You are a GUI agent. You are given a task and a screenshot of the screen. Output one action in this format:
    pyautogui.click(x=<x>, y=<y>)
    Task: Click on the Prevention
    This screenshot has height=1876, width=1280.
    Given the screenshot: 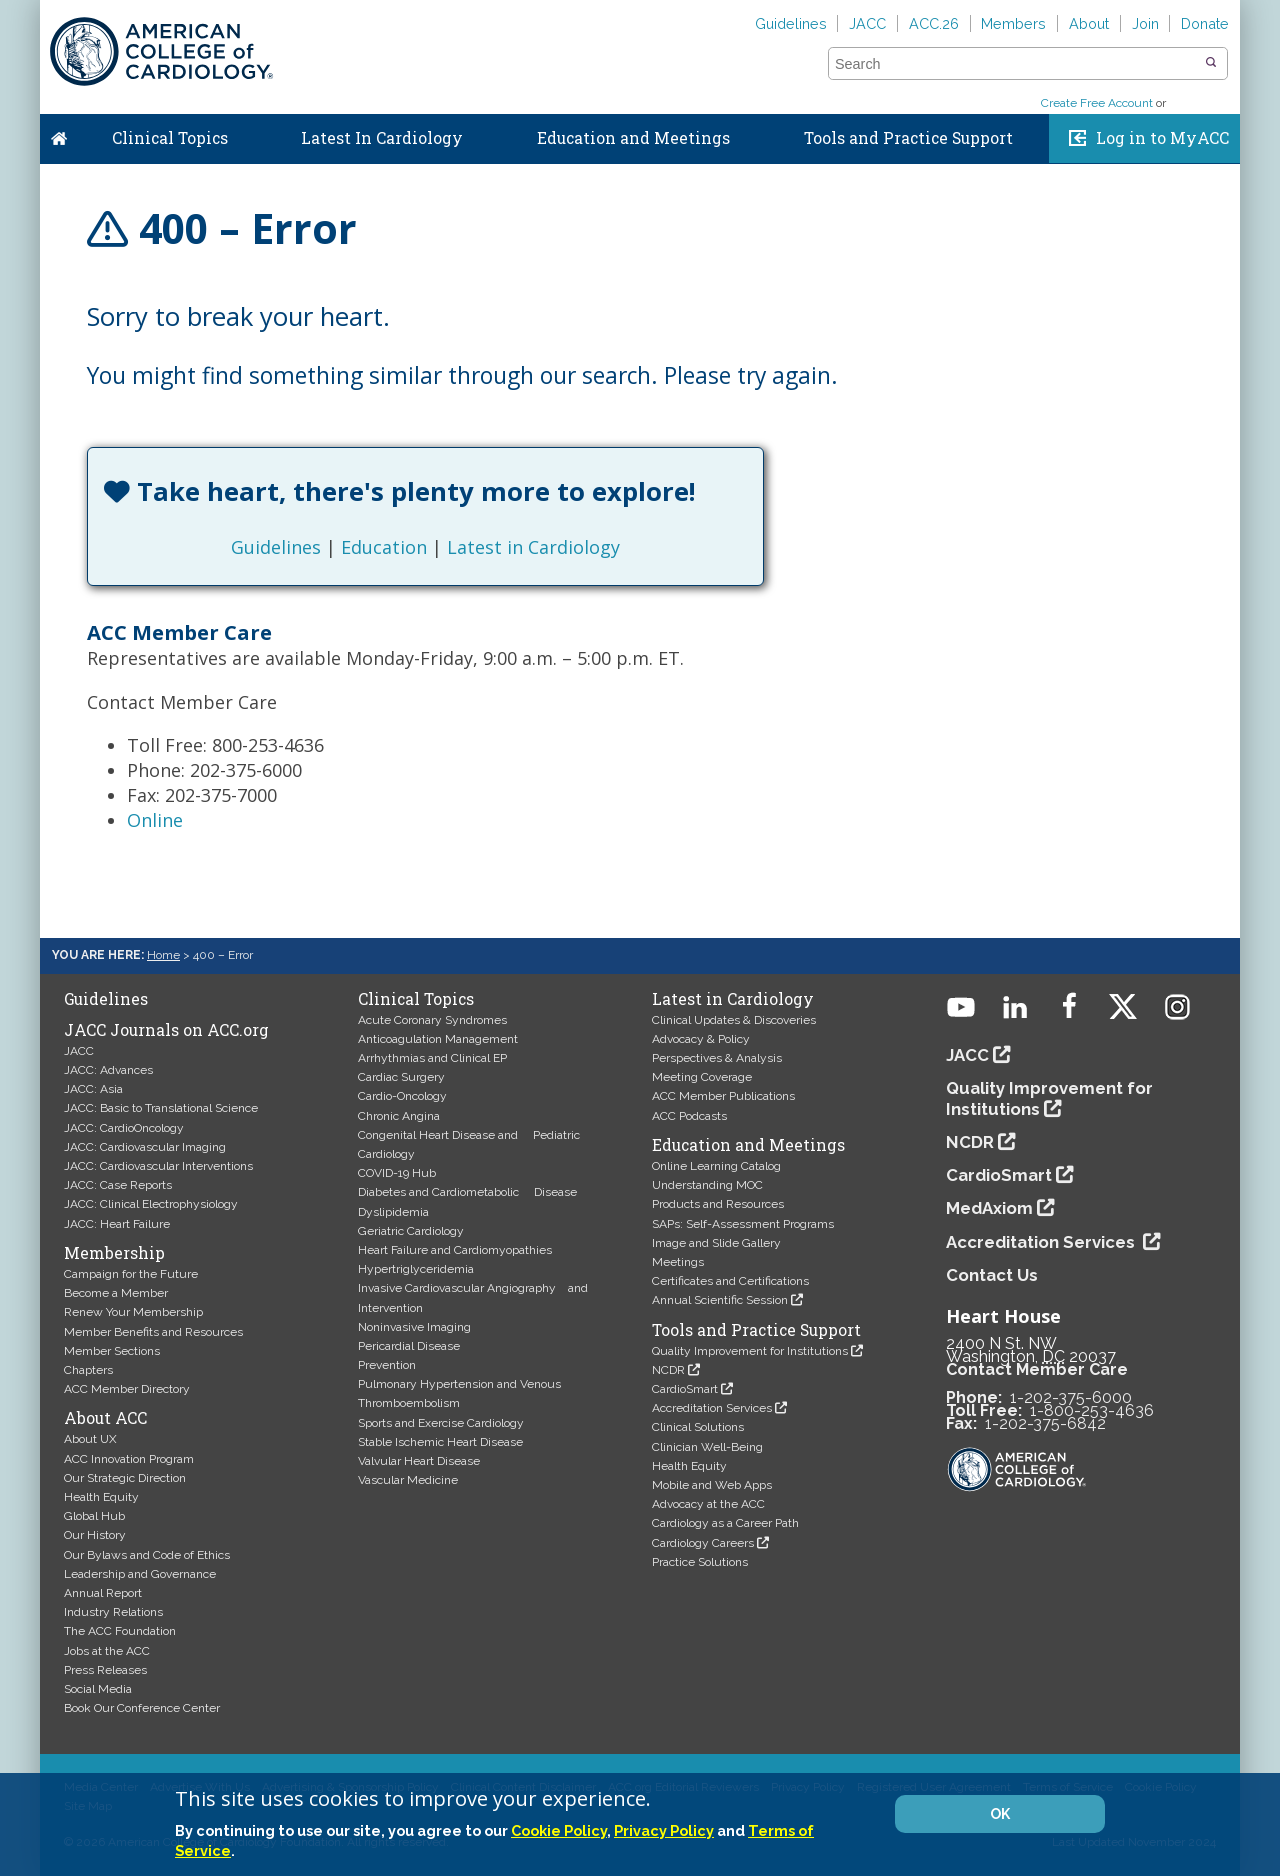 What is the action you would take?
    pyautogui.click(x=387, y=1365)
    